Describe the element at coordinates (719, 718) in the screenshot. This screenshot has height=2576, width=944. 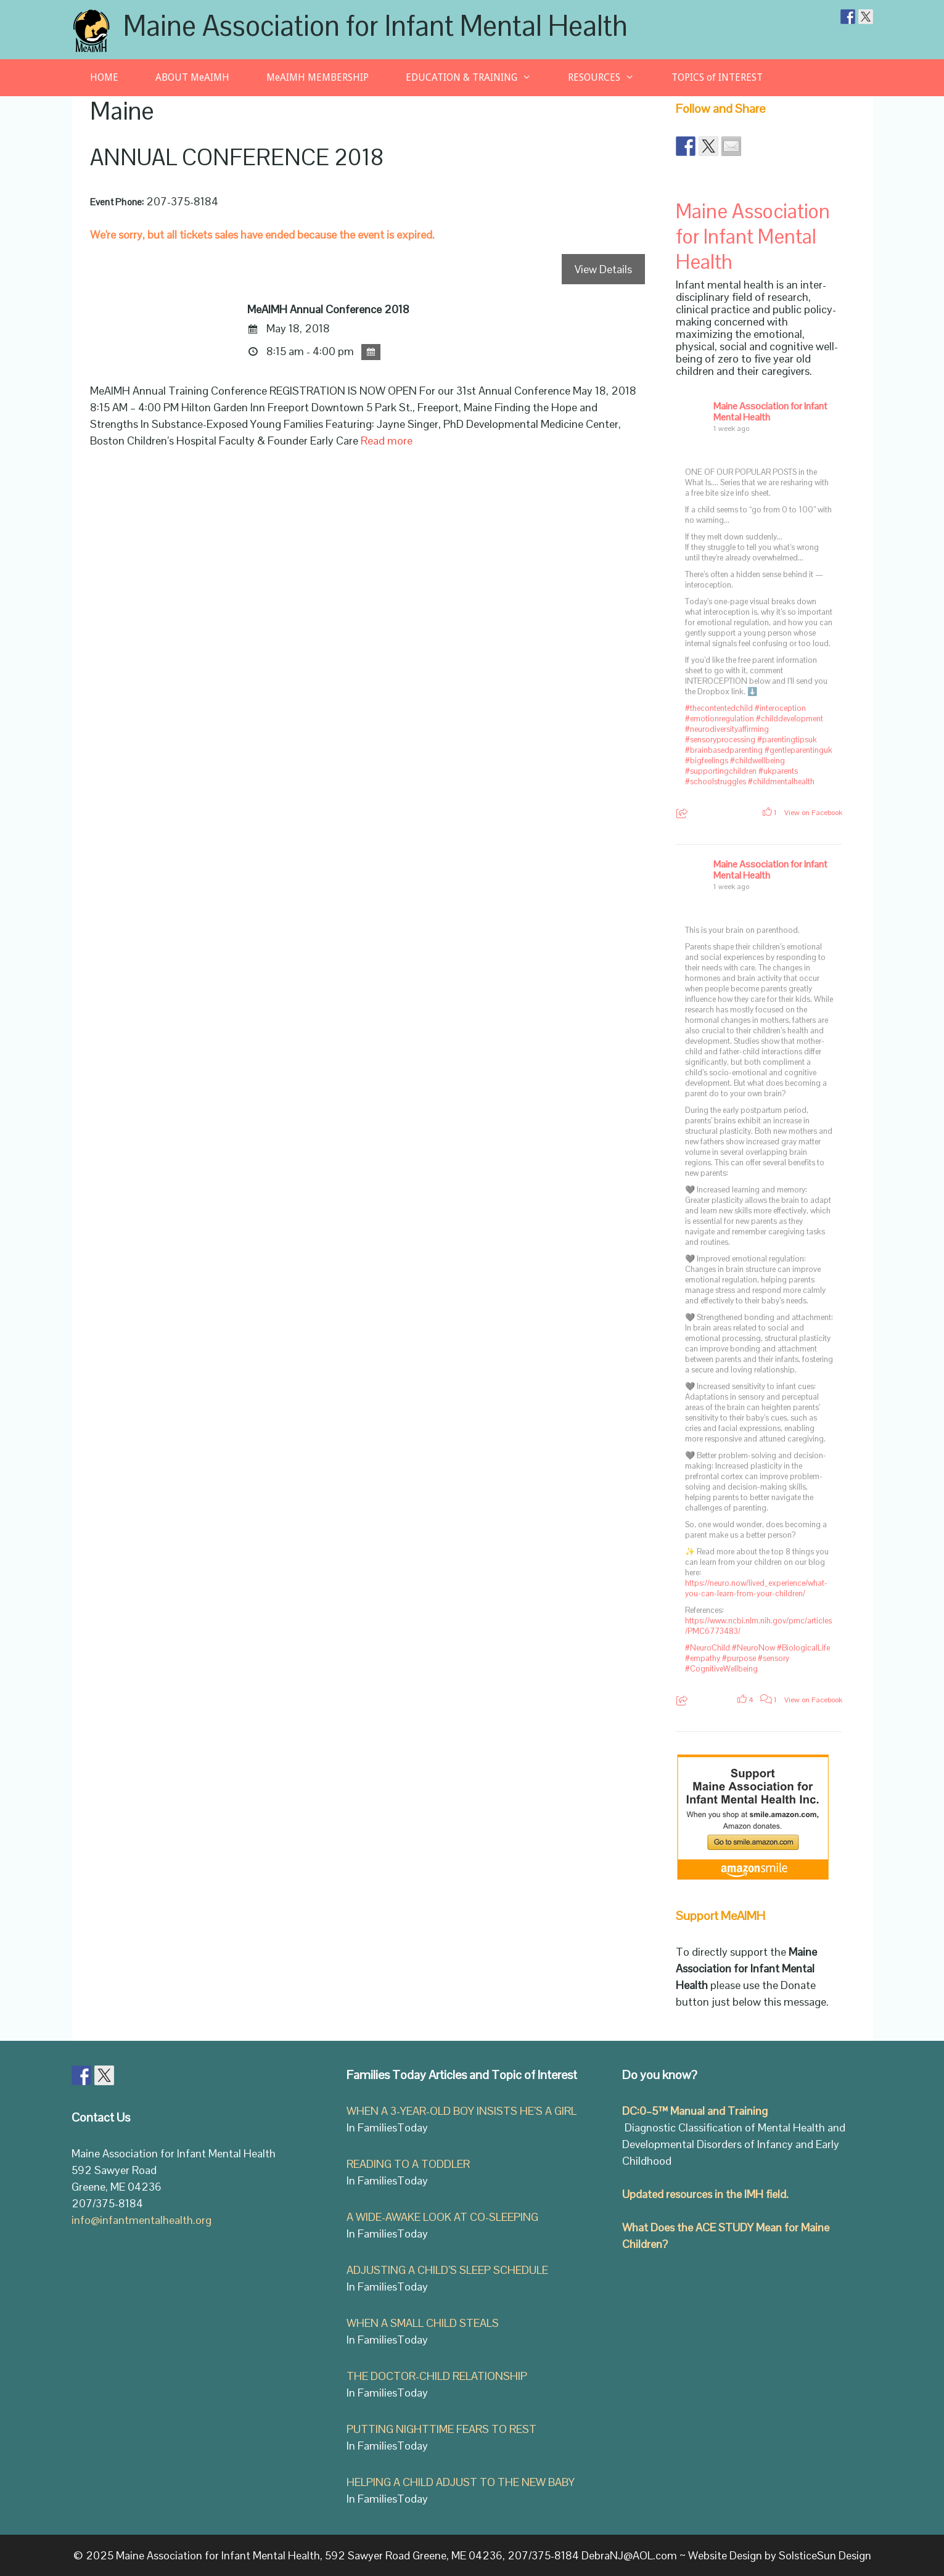
I see `#emotionregulation` at that location.